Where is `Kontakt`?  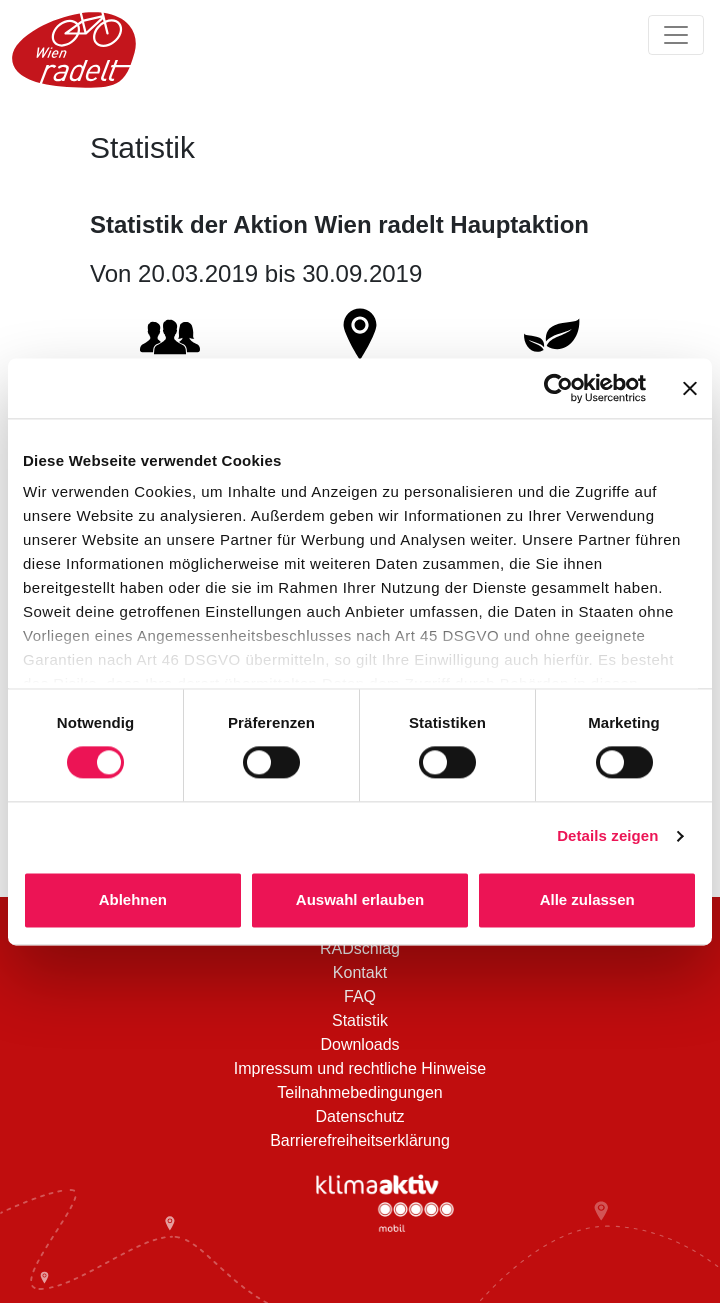
Kontakt is located at coordinates (360, 972).